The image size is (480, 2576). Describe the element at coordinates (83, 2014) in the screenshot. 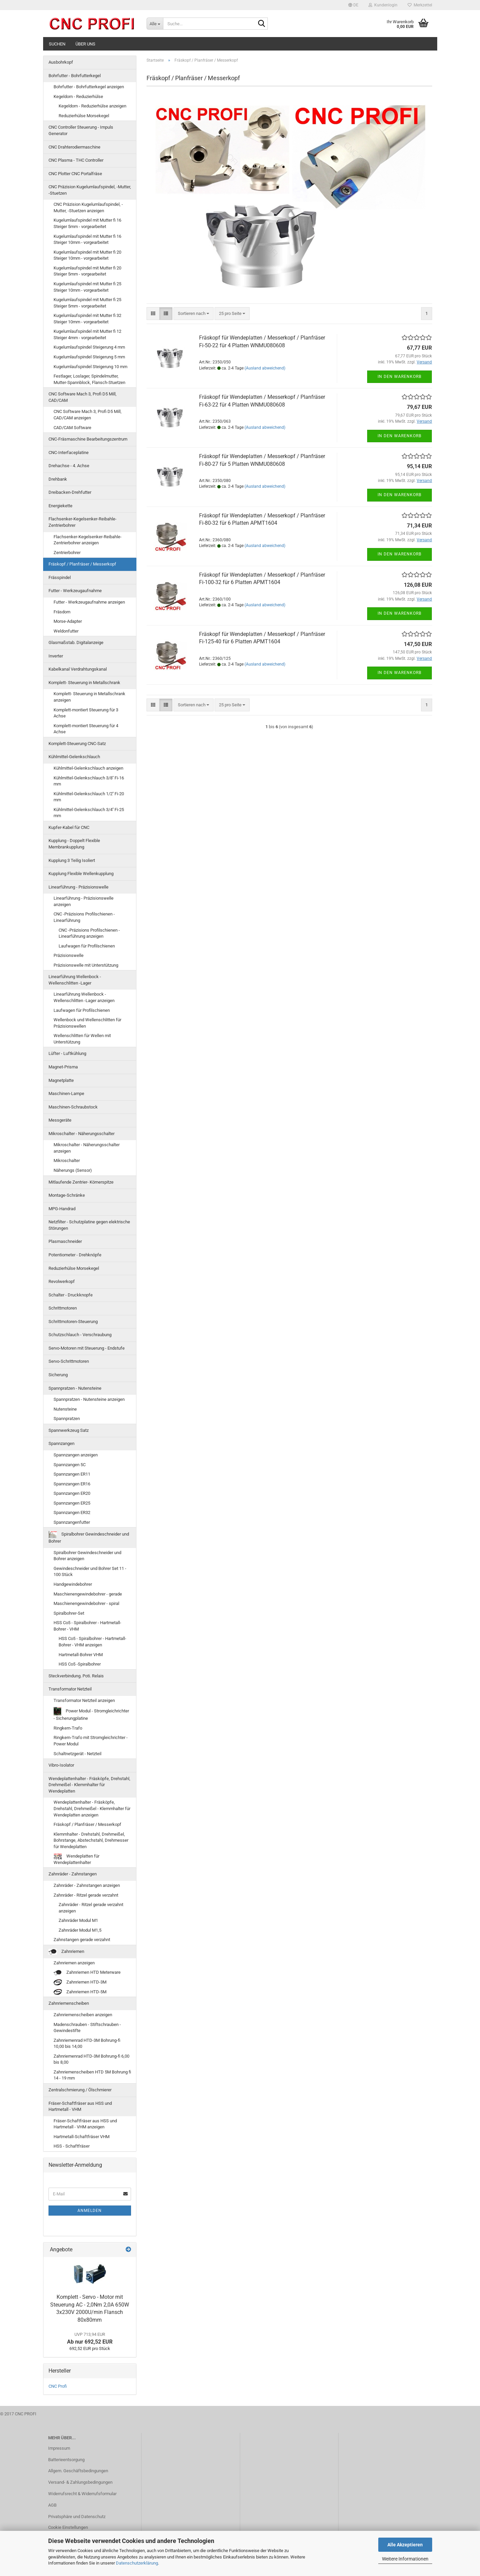

I see `Zahnriemenscheiben anzeigen` at that location.